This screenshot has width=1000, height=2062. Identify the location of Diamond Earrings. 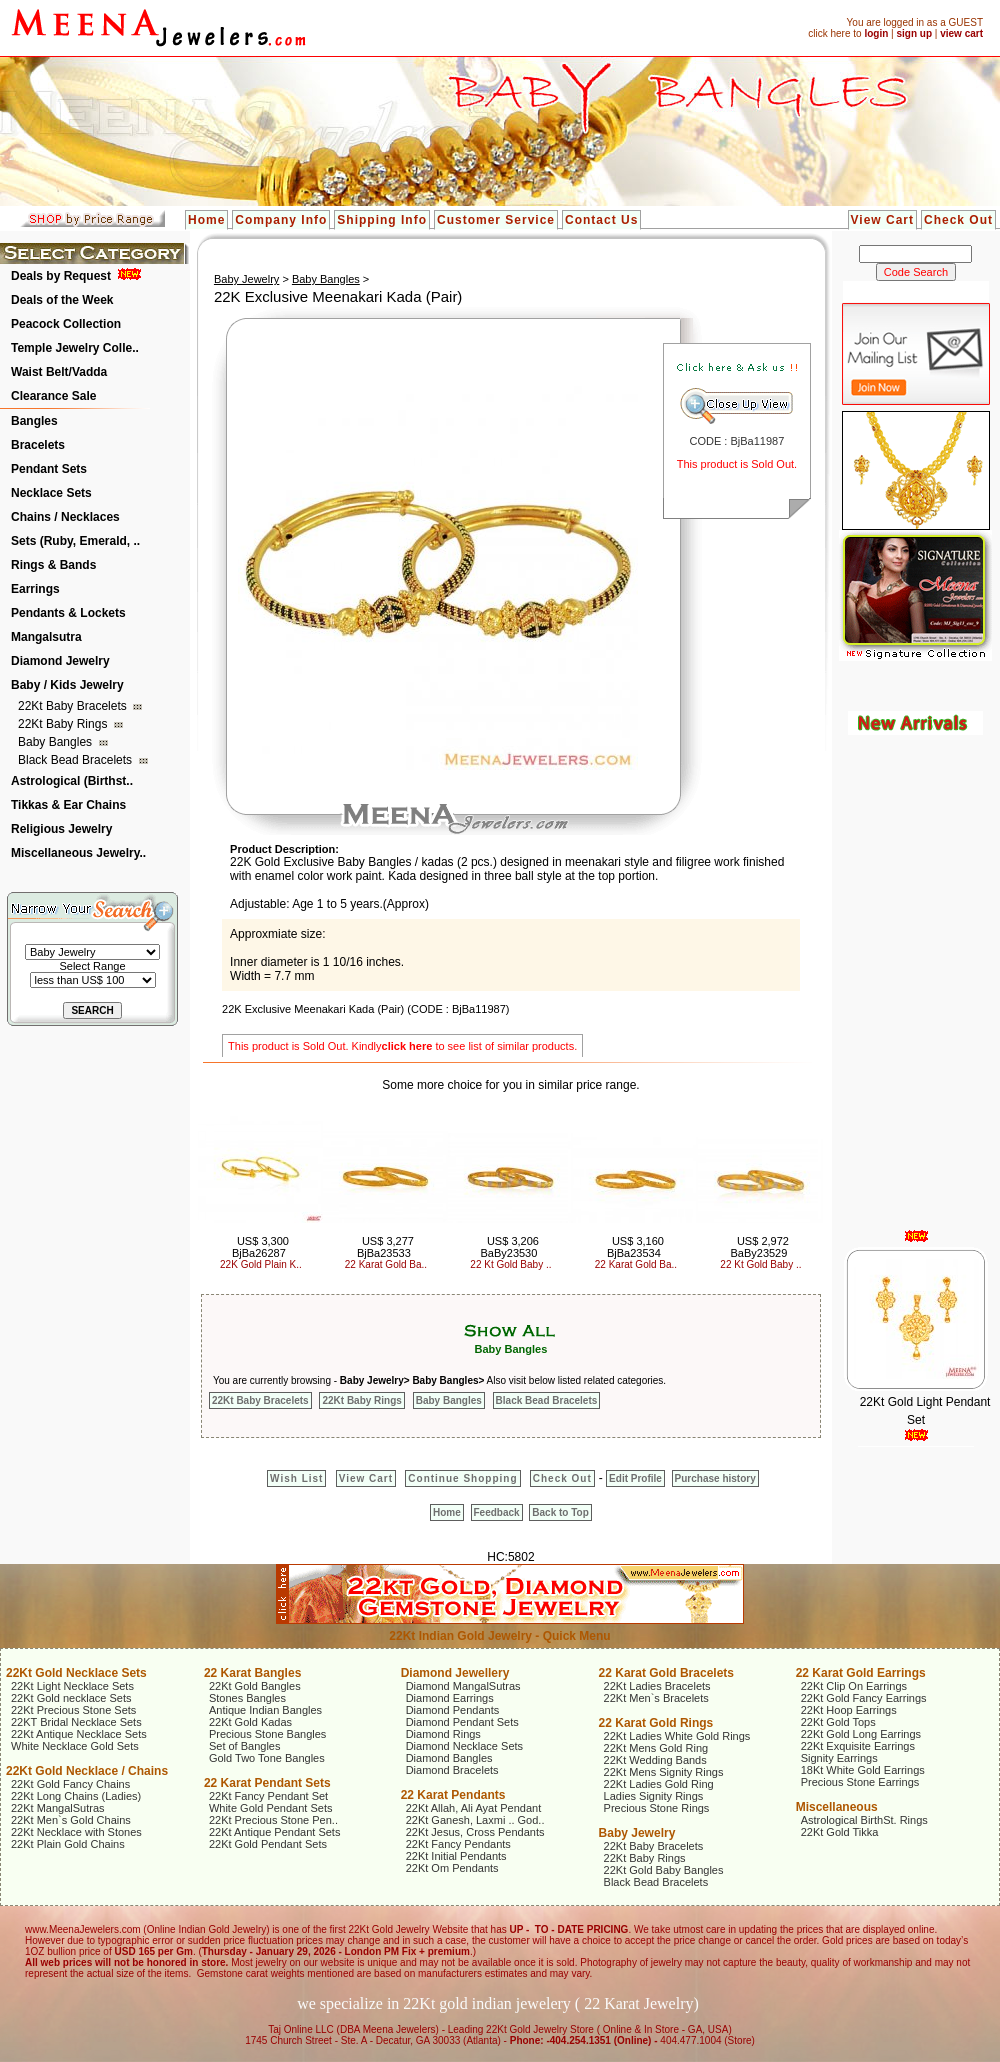
(450, 1698).